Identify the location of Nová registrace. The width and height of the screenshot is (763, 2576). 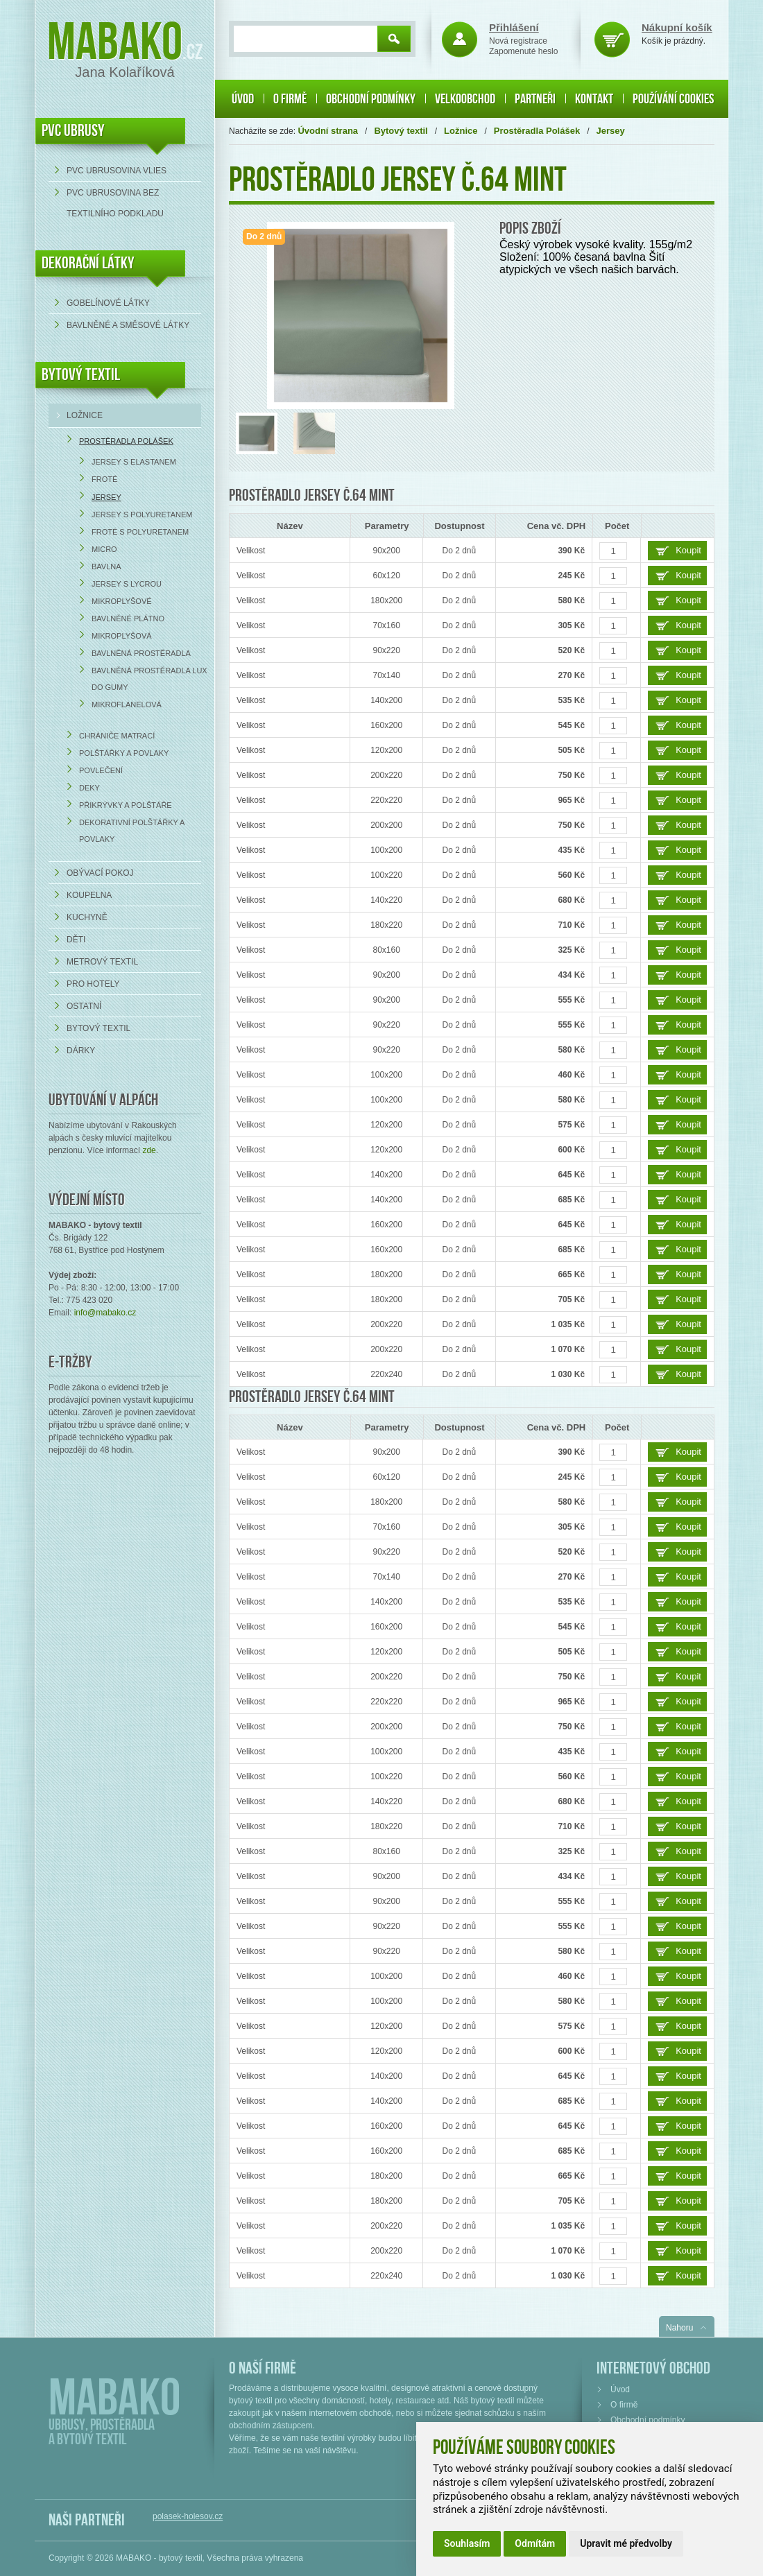
(518, 41).